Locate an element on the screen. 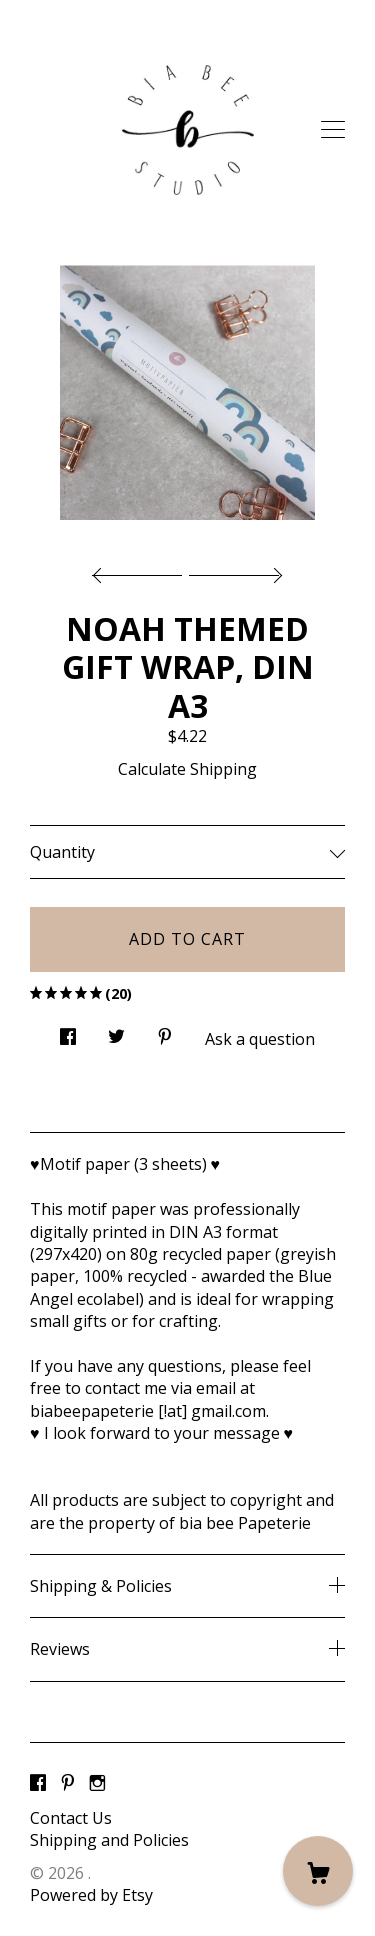 This screenshot has width=375, height=1936. [facebook] is located at coordinates (38, 1784).